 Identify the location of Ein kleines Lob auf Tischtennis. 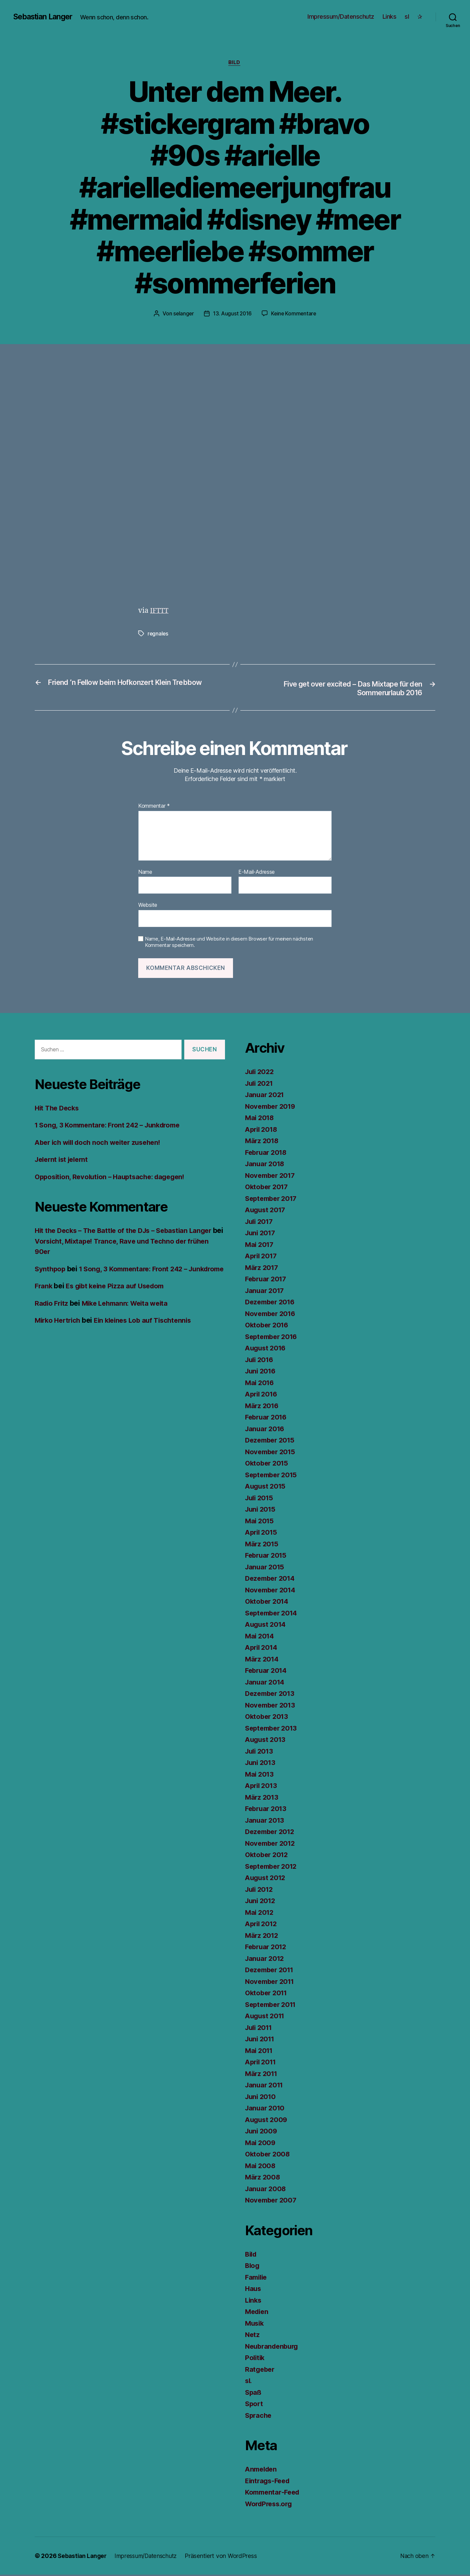
(148, 1332).